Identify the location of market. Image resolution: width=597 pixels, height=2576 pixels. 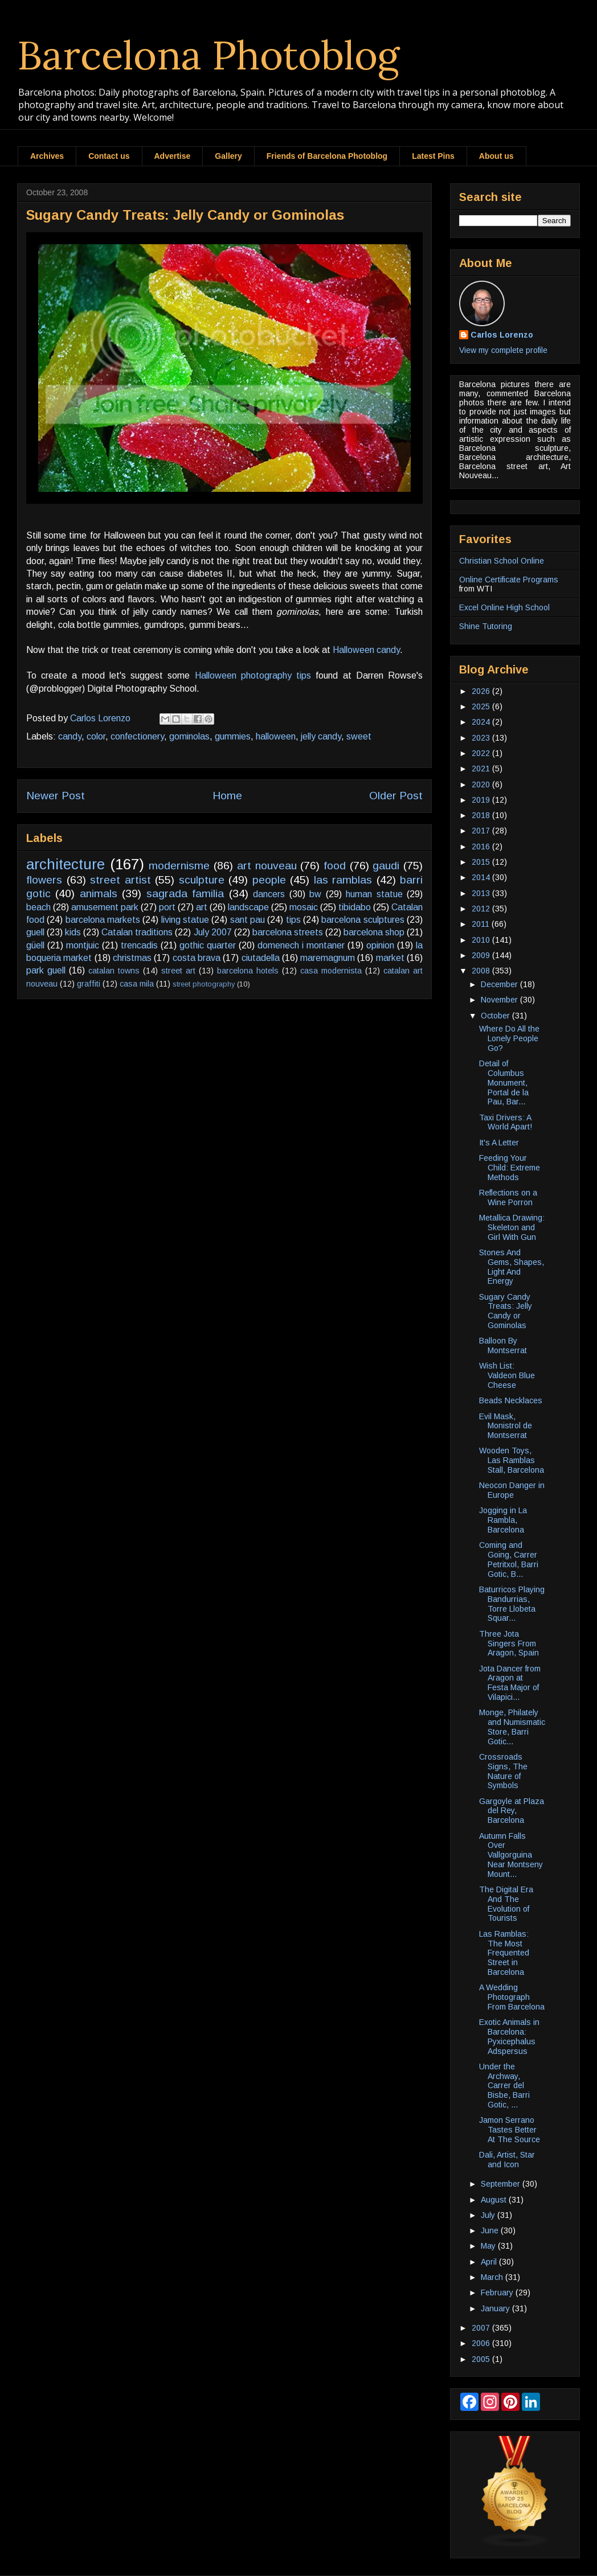
(390, 958).